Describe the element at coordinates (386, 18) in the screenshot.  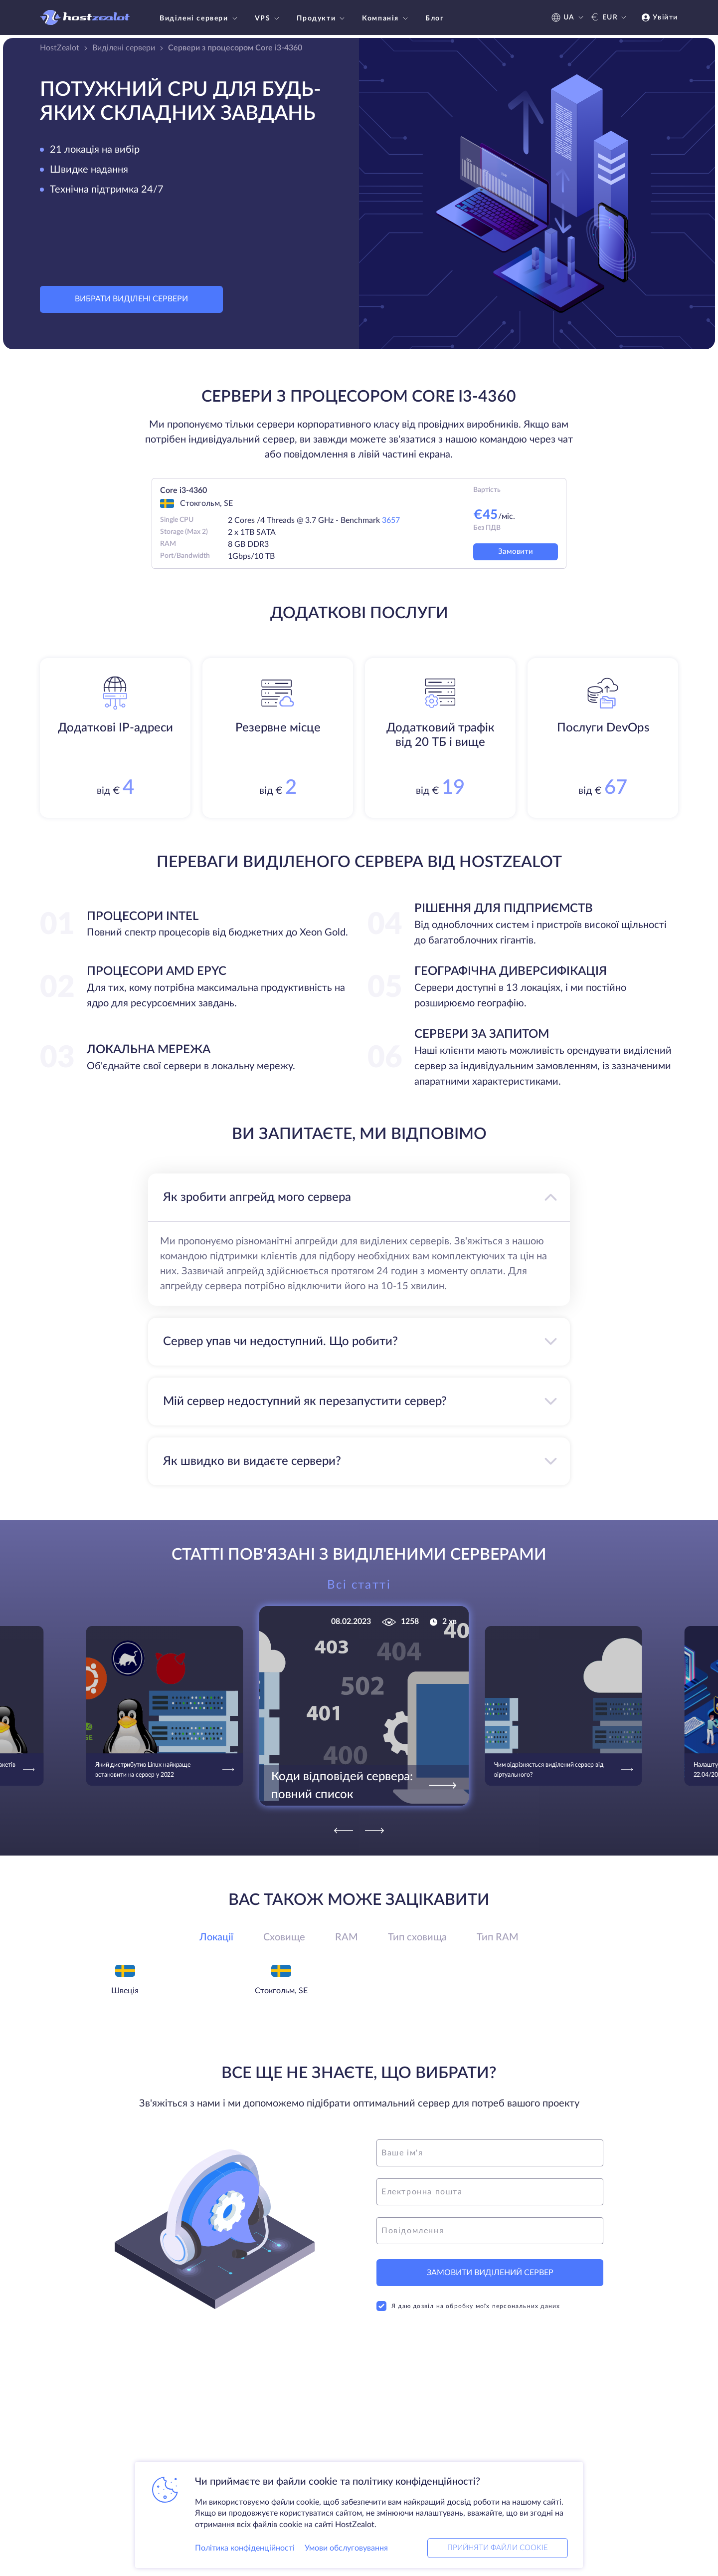
I see `Компанія` at that location.